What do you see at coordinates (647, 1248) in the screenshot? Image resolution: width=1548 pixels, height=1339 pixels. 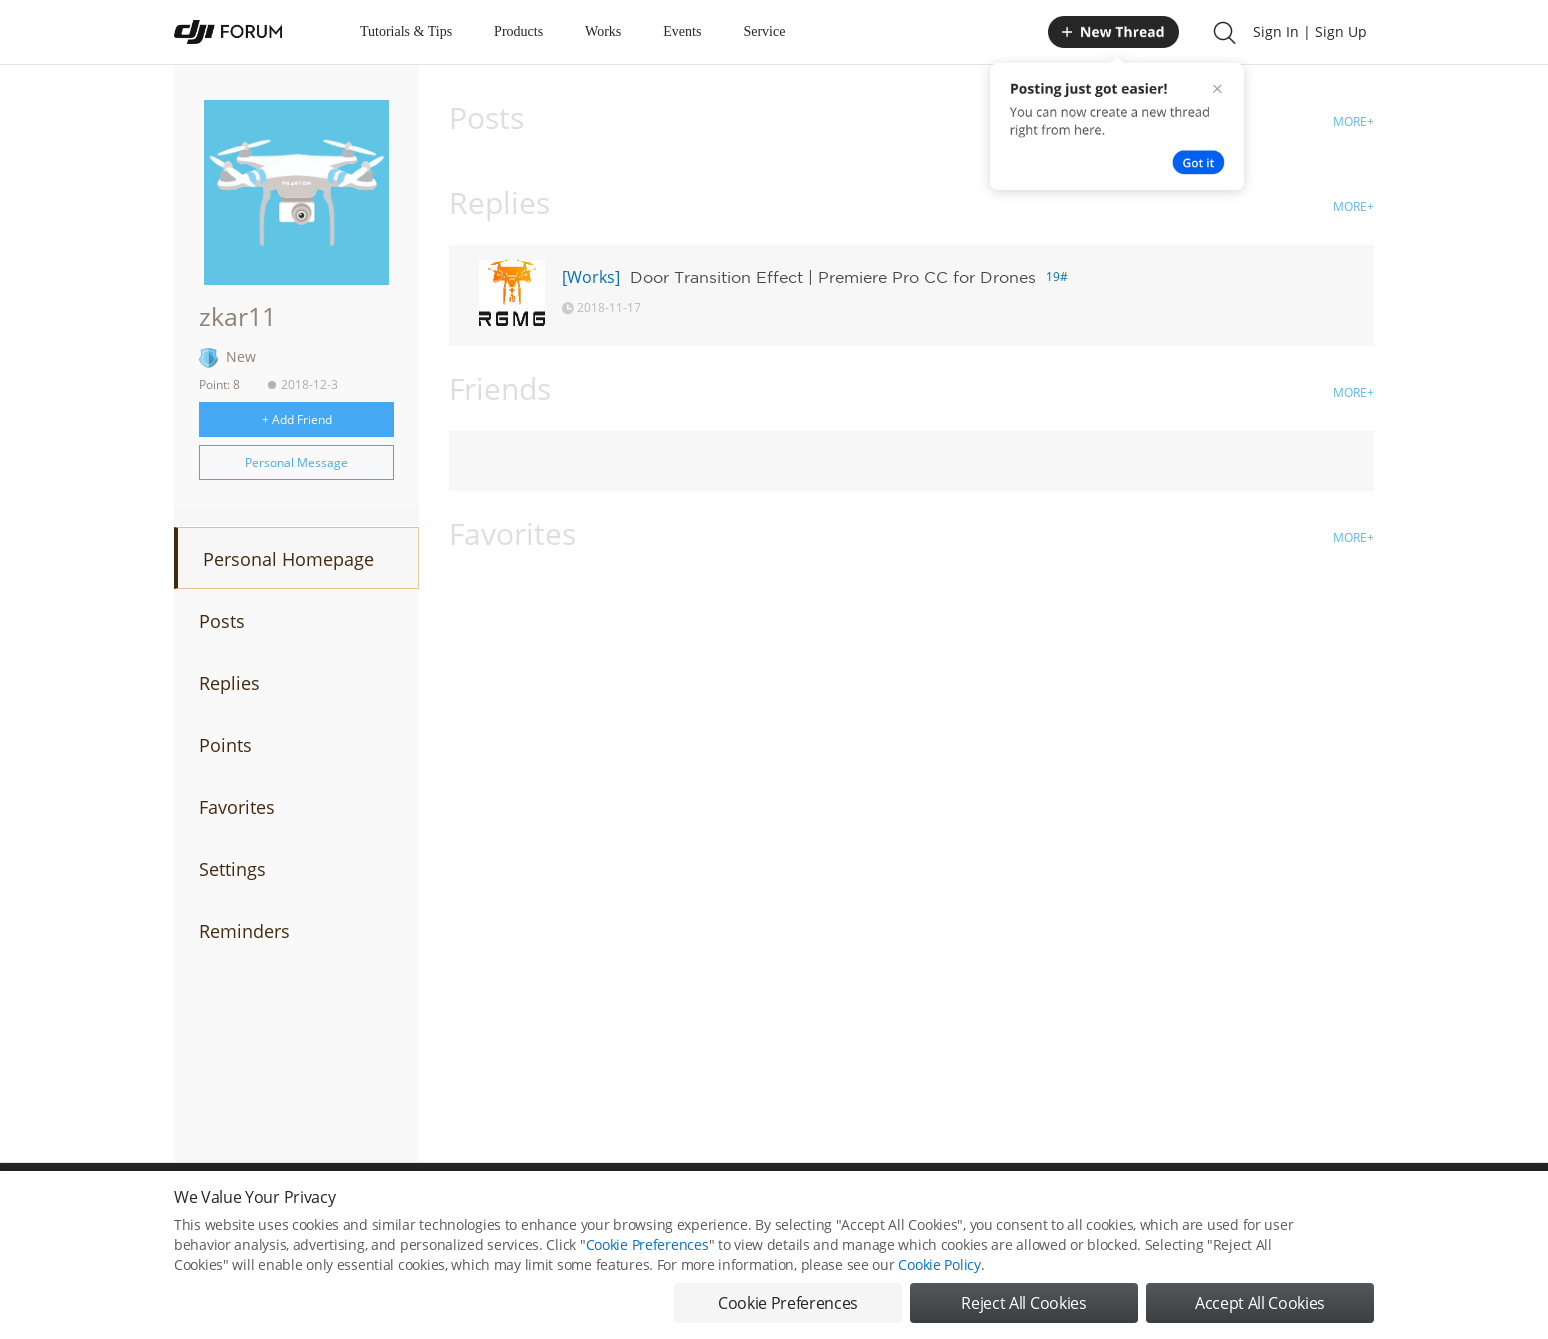 I see `Cookie Preferences` at bounding box center [647, 1248].